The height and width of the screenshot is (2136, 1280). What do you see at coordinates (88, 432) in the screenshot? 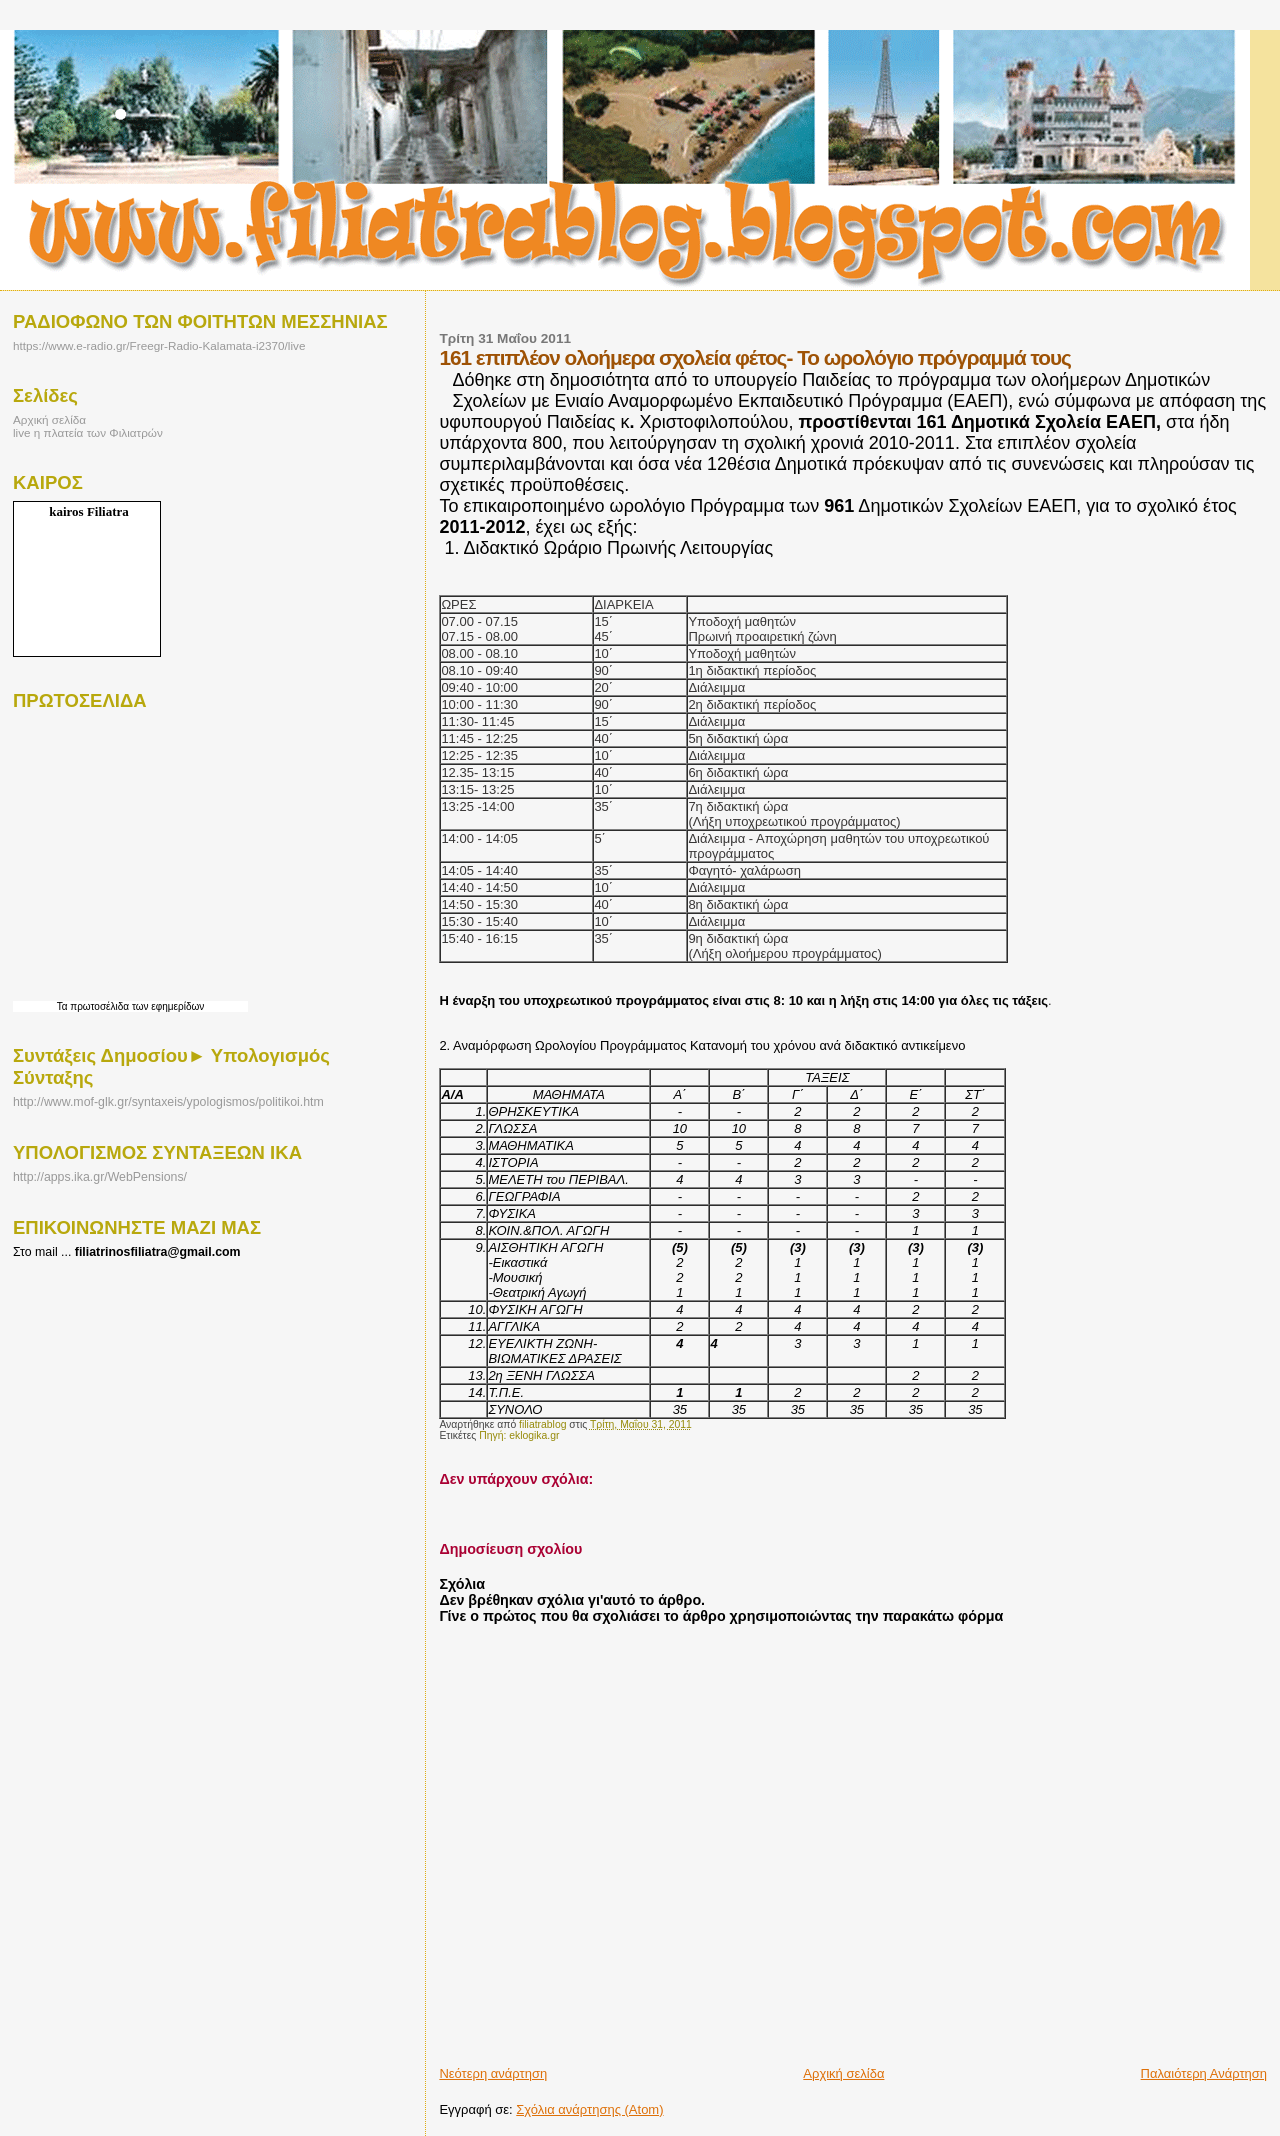
I see `live η πλατεία των Φιλιατρών` at bounding box center [88, 432].